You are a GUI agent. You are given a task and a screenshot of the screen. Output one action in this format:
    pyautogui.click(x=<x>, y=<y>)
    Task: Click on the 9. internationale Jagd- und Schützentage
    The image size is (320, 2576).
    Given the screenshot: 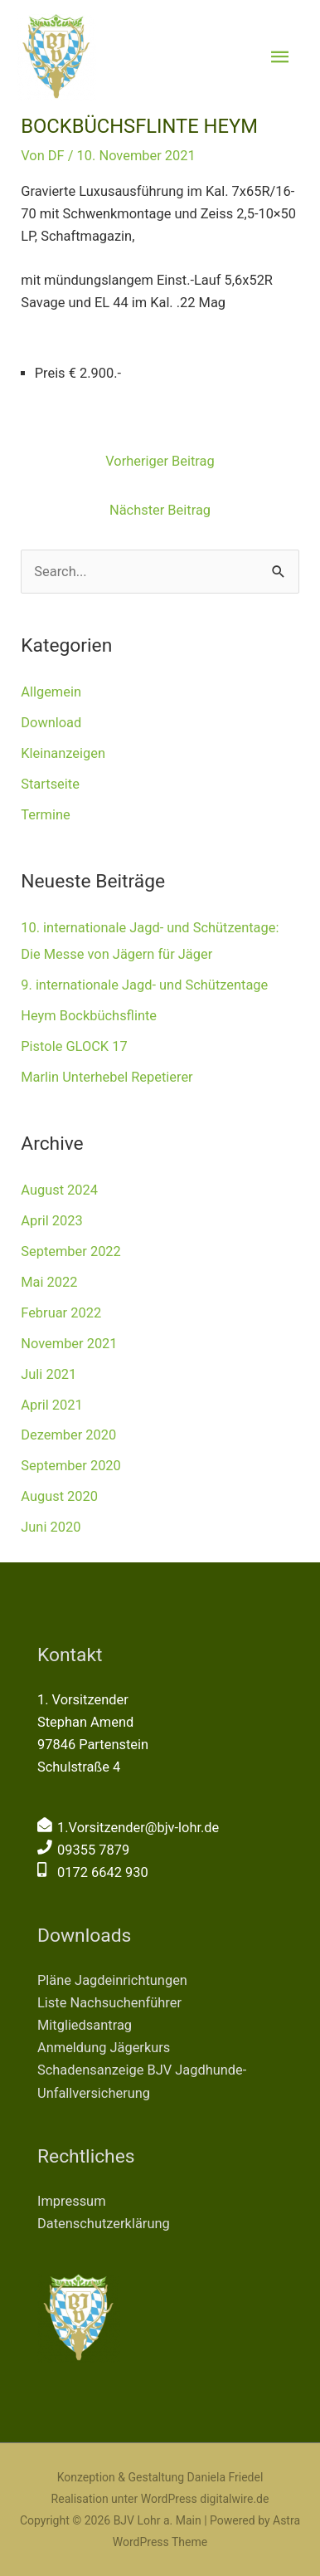 What is the action you would take?
    pyautogui.click(x=144, y=985)
    